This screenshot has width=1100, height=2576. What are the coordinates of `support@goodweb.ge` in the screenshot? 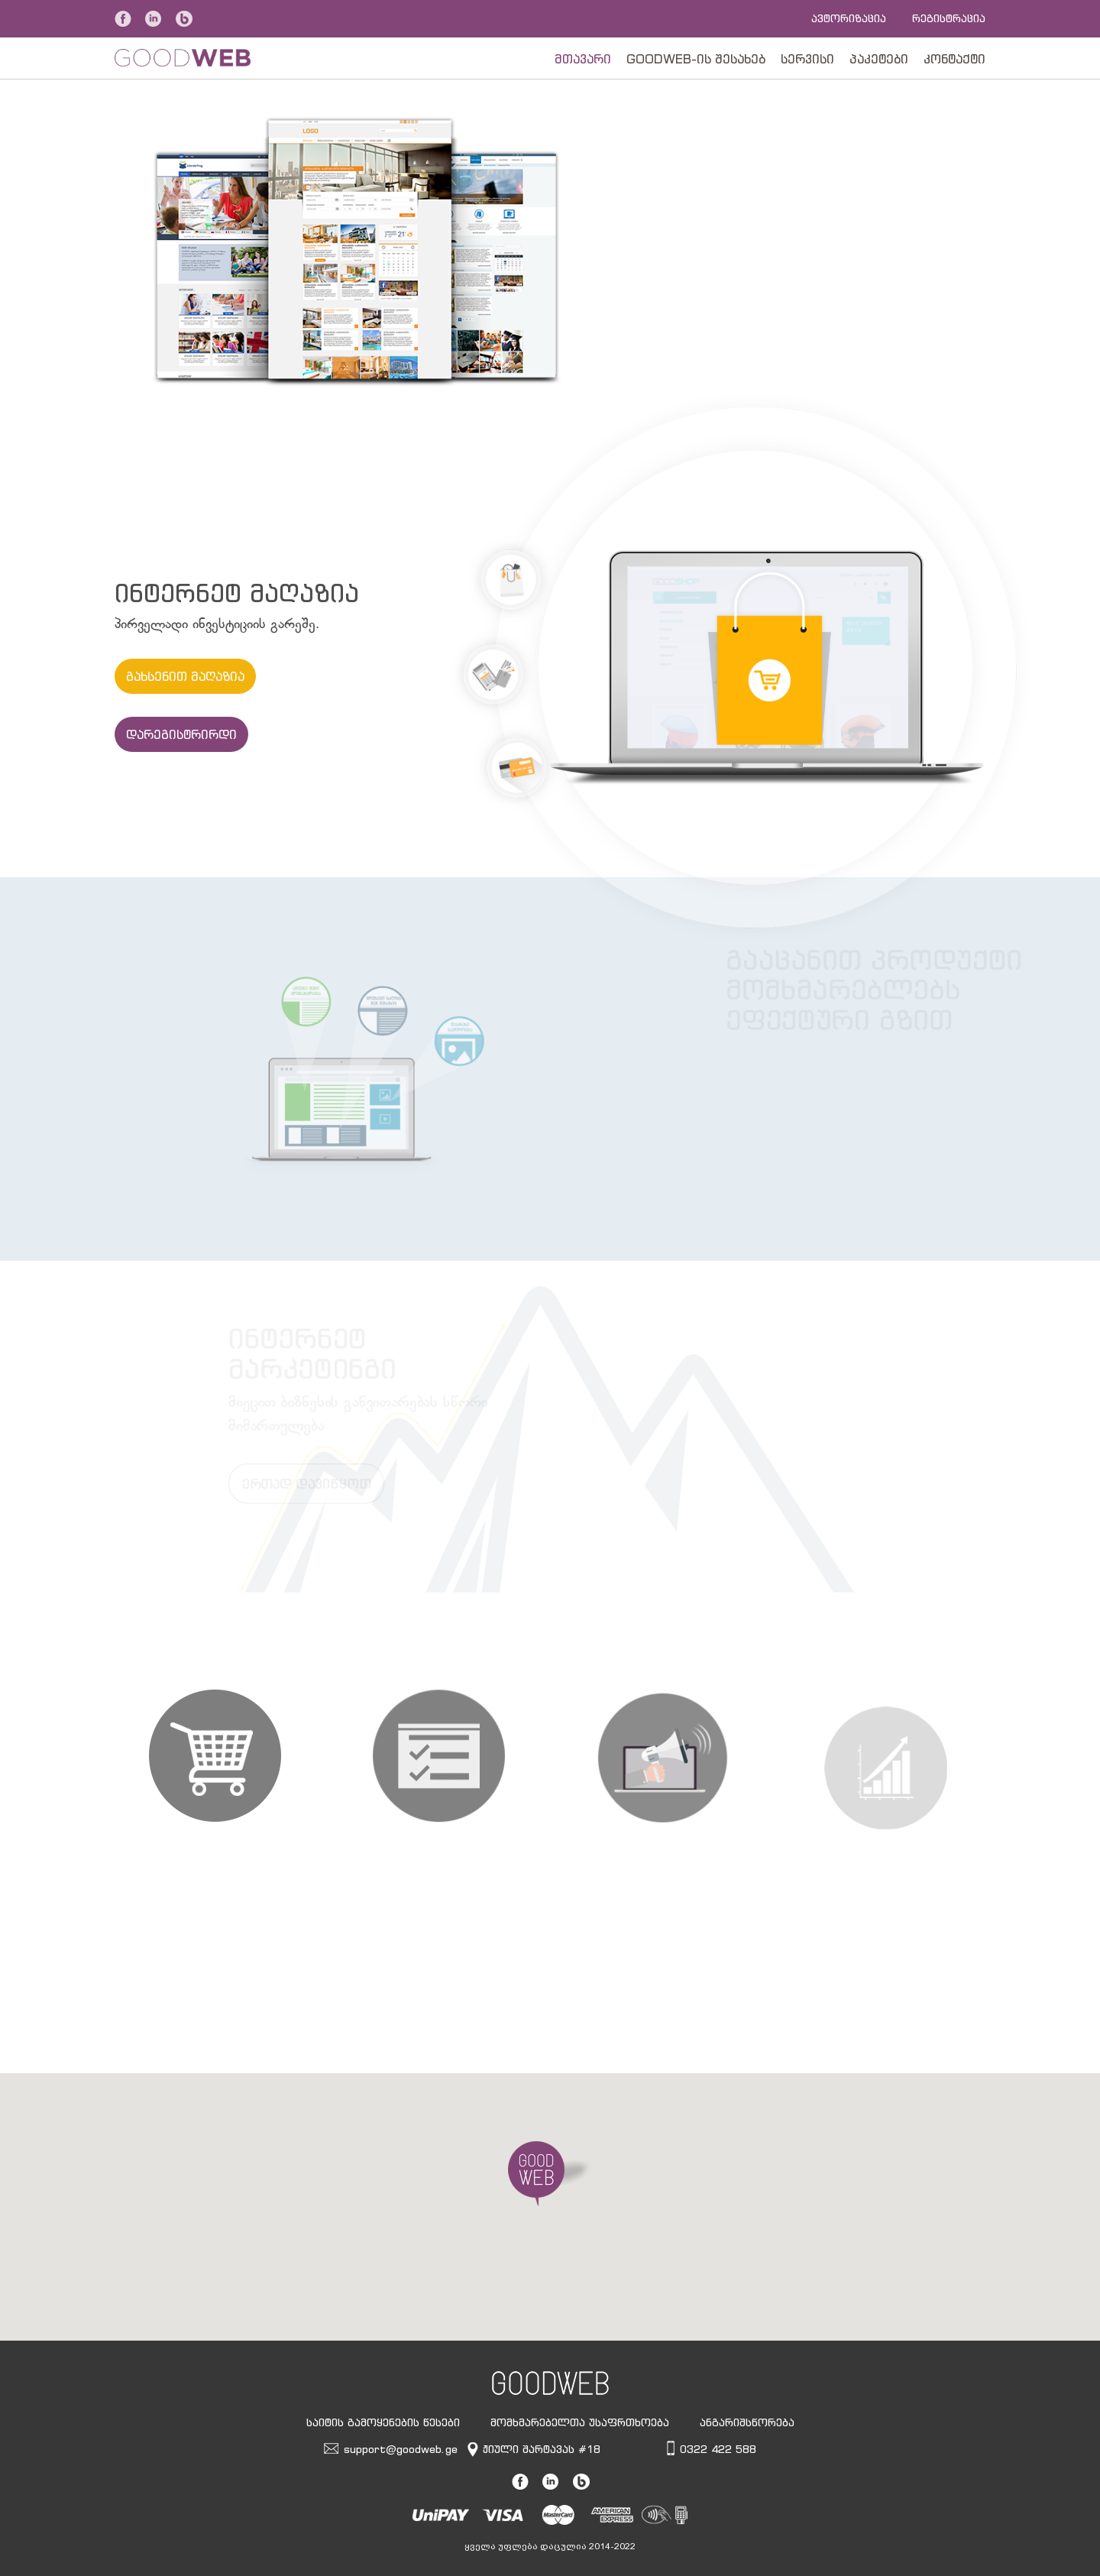 It's located at (401, 2448).